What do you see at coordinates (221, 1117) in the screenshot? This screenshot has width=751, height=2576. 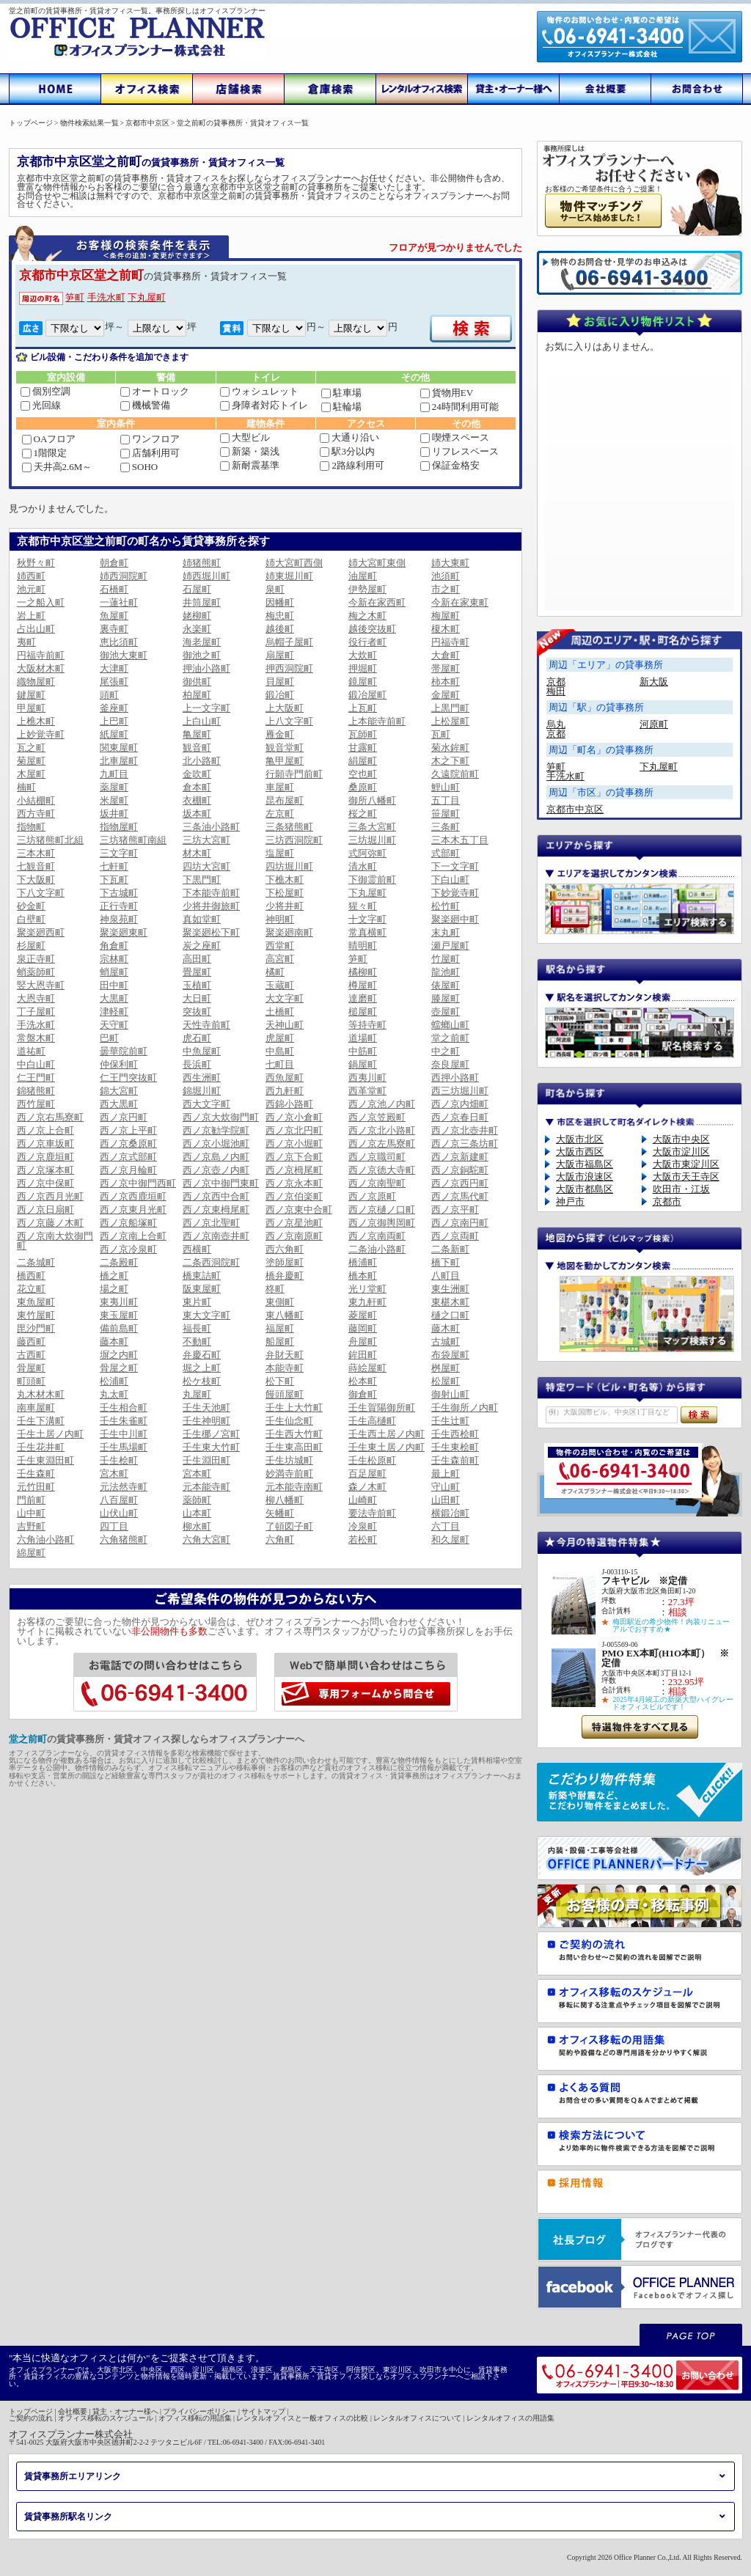 I see `西ノ京大炊御門町` at bounding box center [221, 1117].